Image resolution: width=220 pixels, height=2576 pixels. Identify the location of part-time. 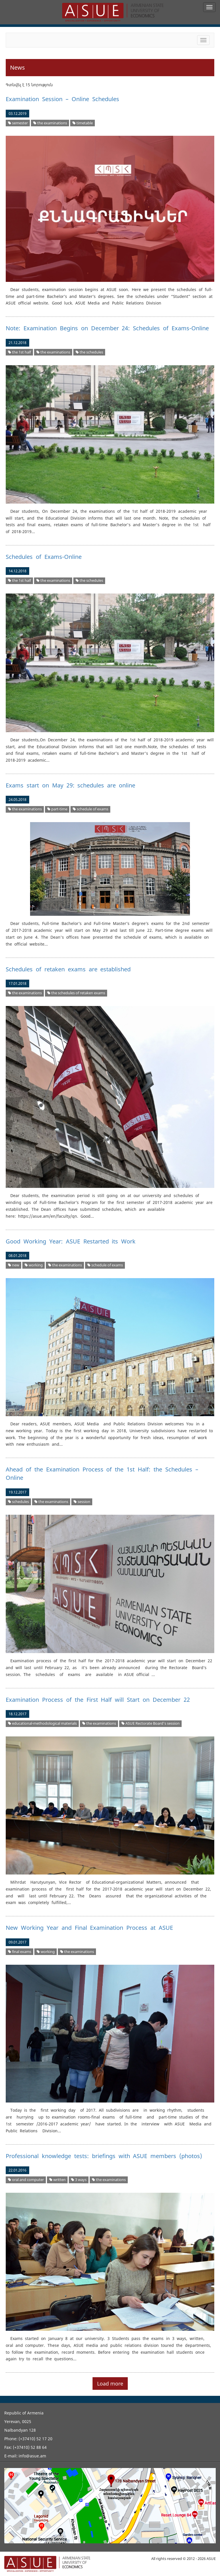
(57, 809).